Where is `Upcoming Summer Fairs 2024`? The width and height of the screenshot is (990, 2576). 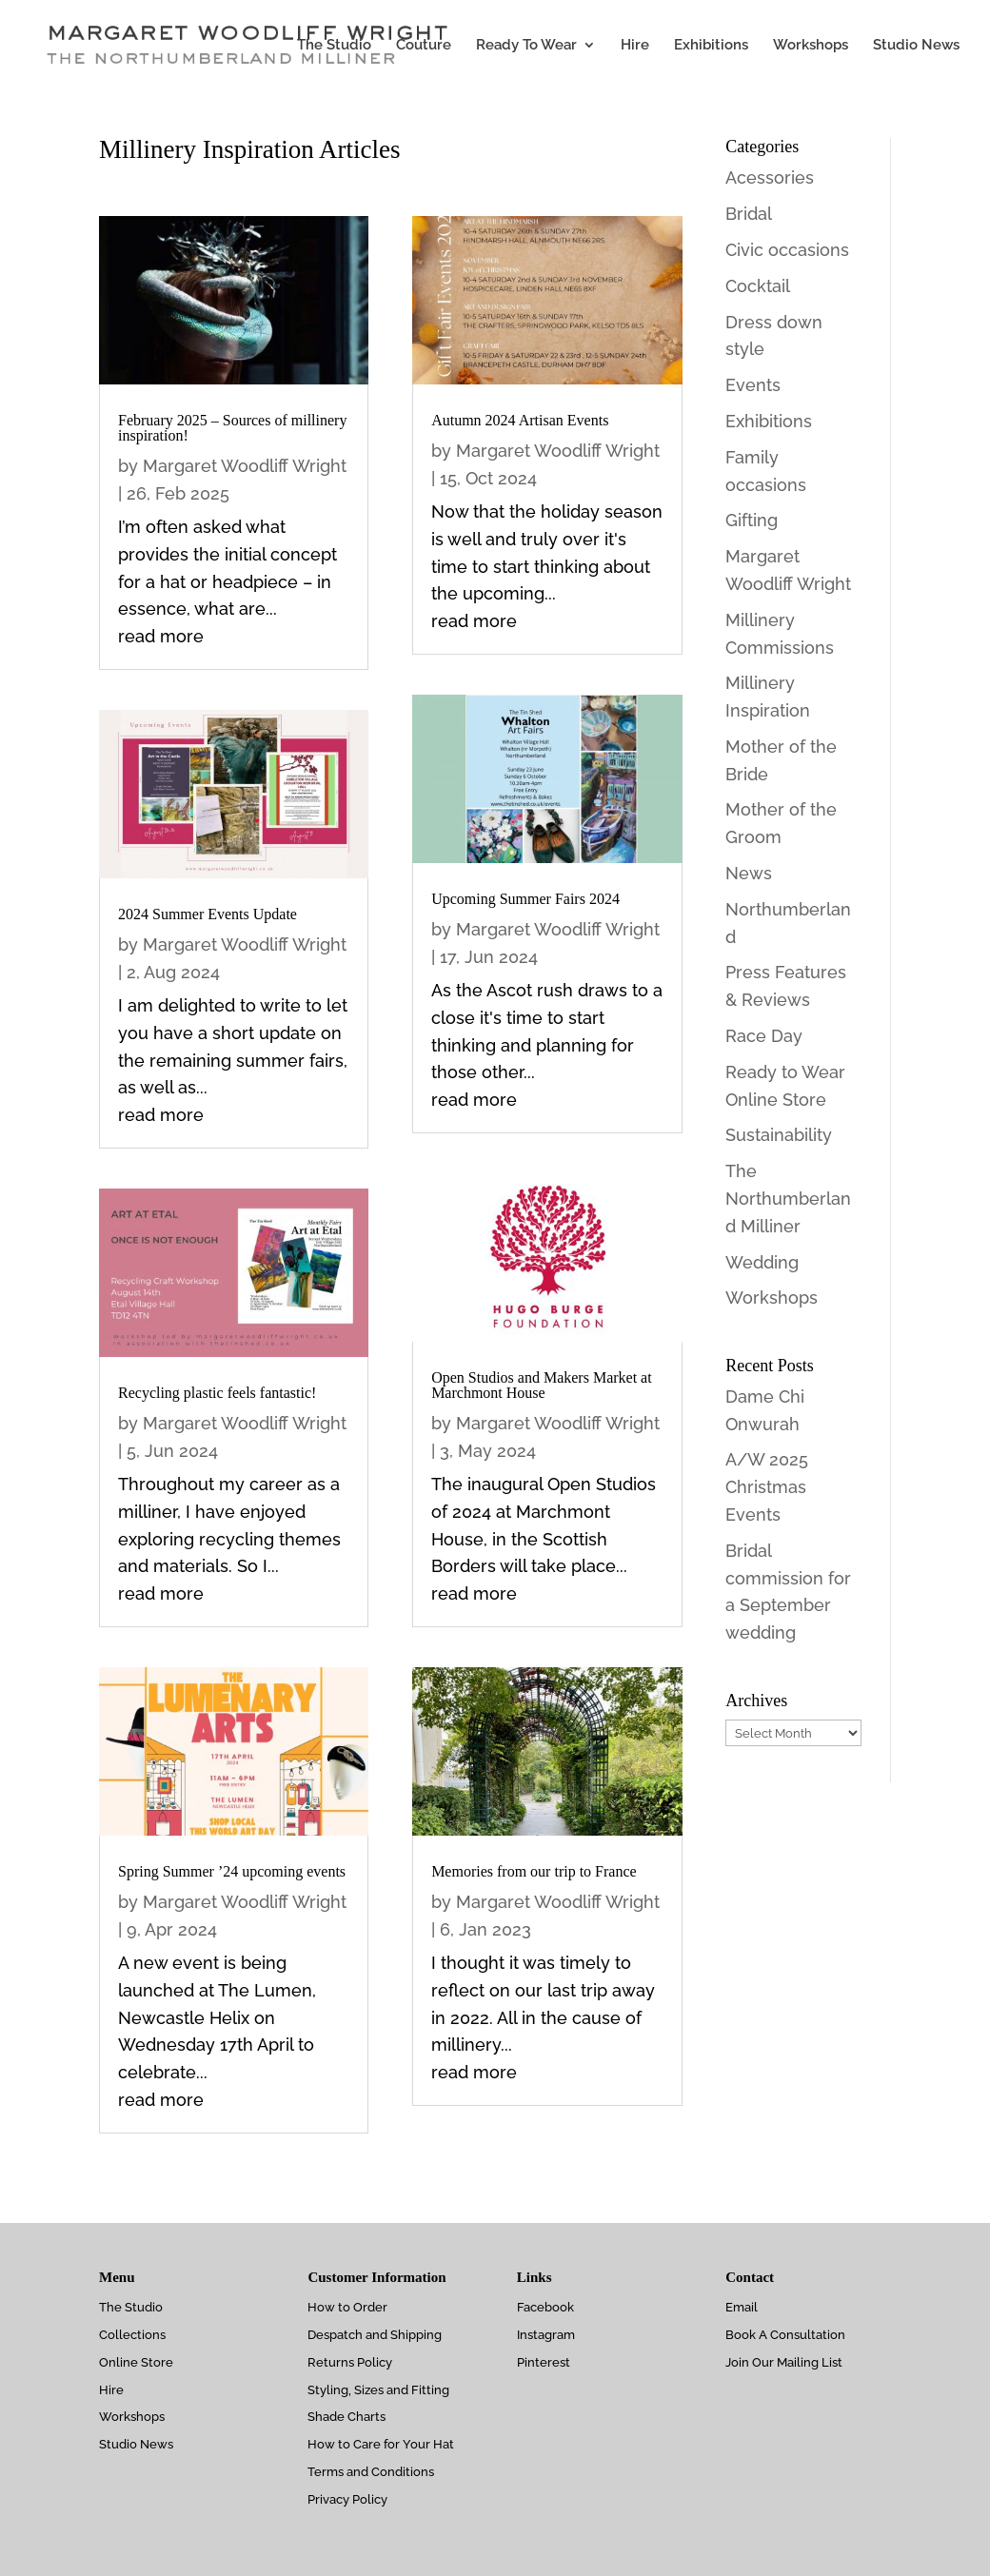
Upcoming Summer Fairs 2024 is located at coordinates (525, 899).